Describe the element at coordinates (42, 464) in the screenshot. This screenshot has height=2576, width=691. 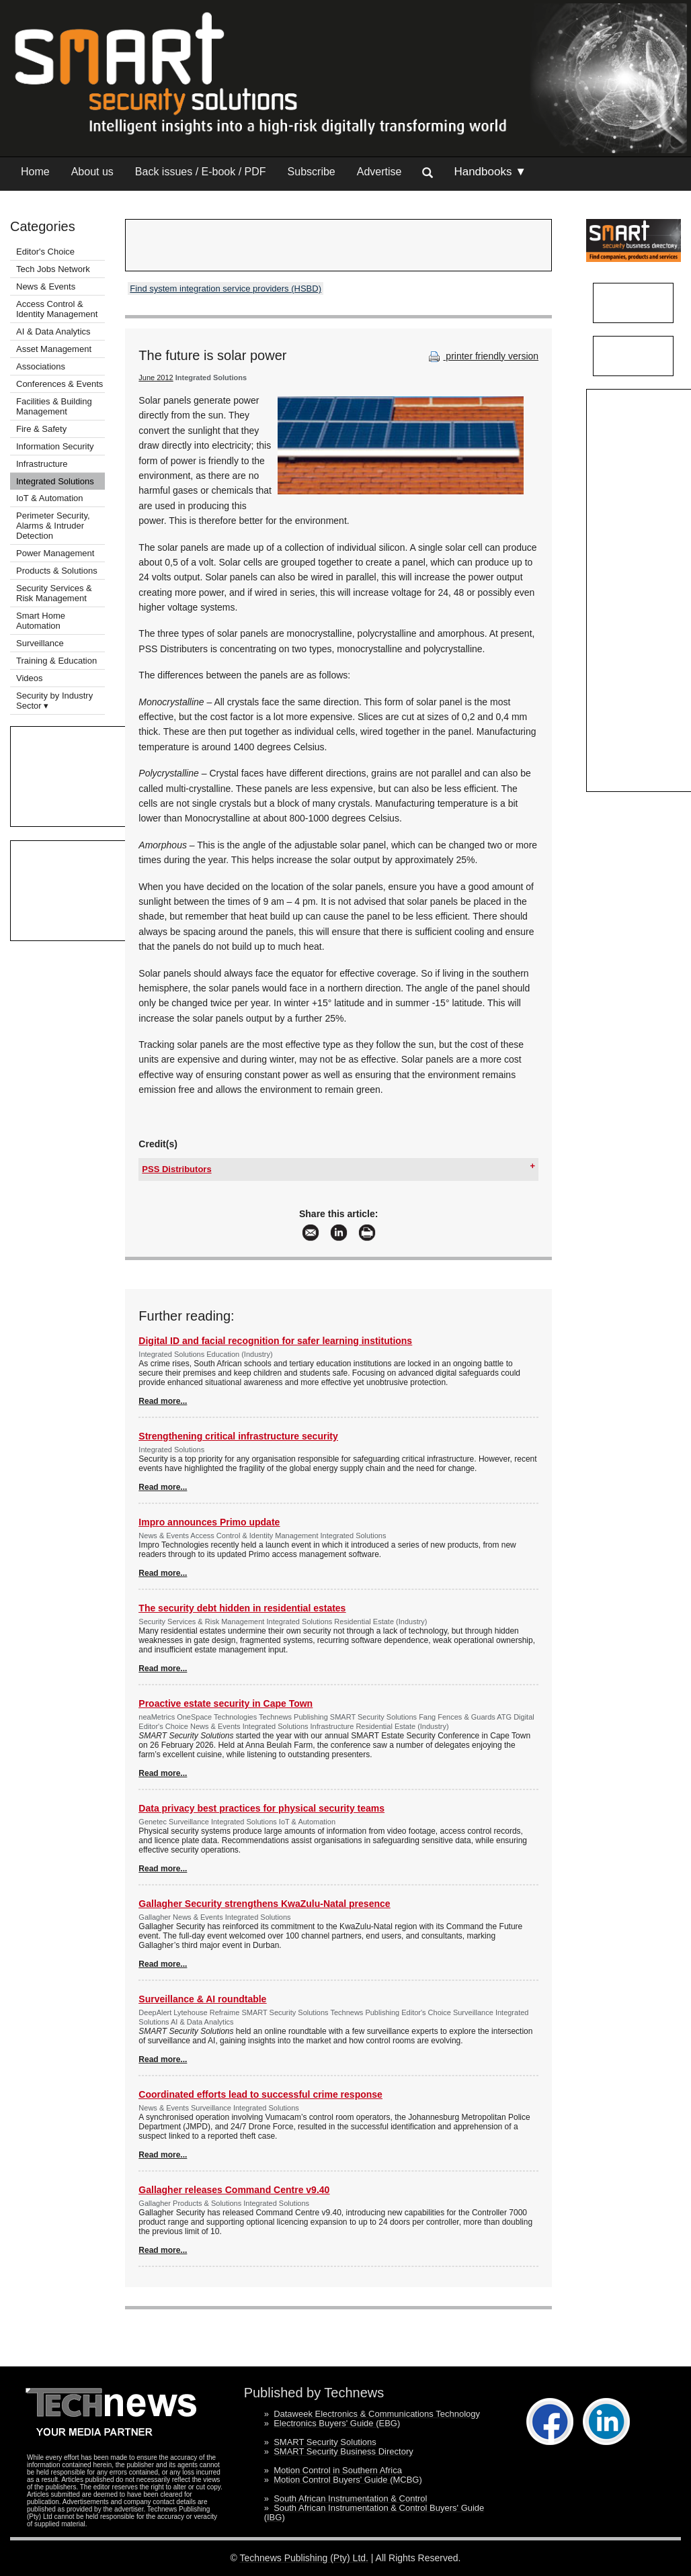
I see `Infrastructure` at that location.